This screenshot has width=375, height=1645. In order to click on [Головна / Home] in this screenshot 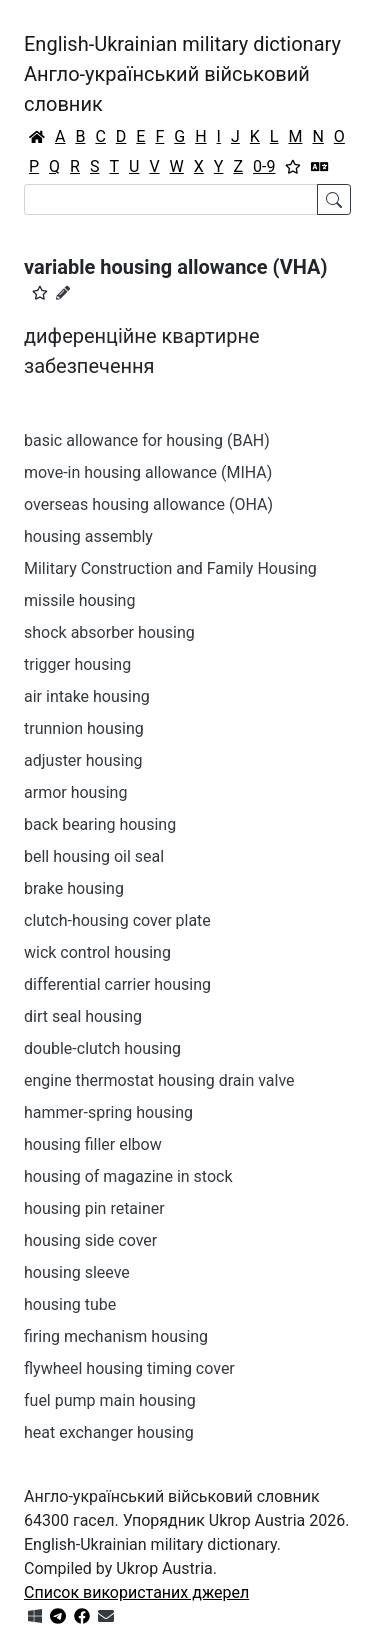, I will do `click(37, 137)`.